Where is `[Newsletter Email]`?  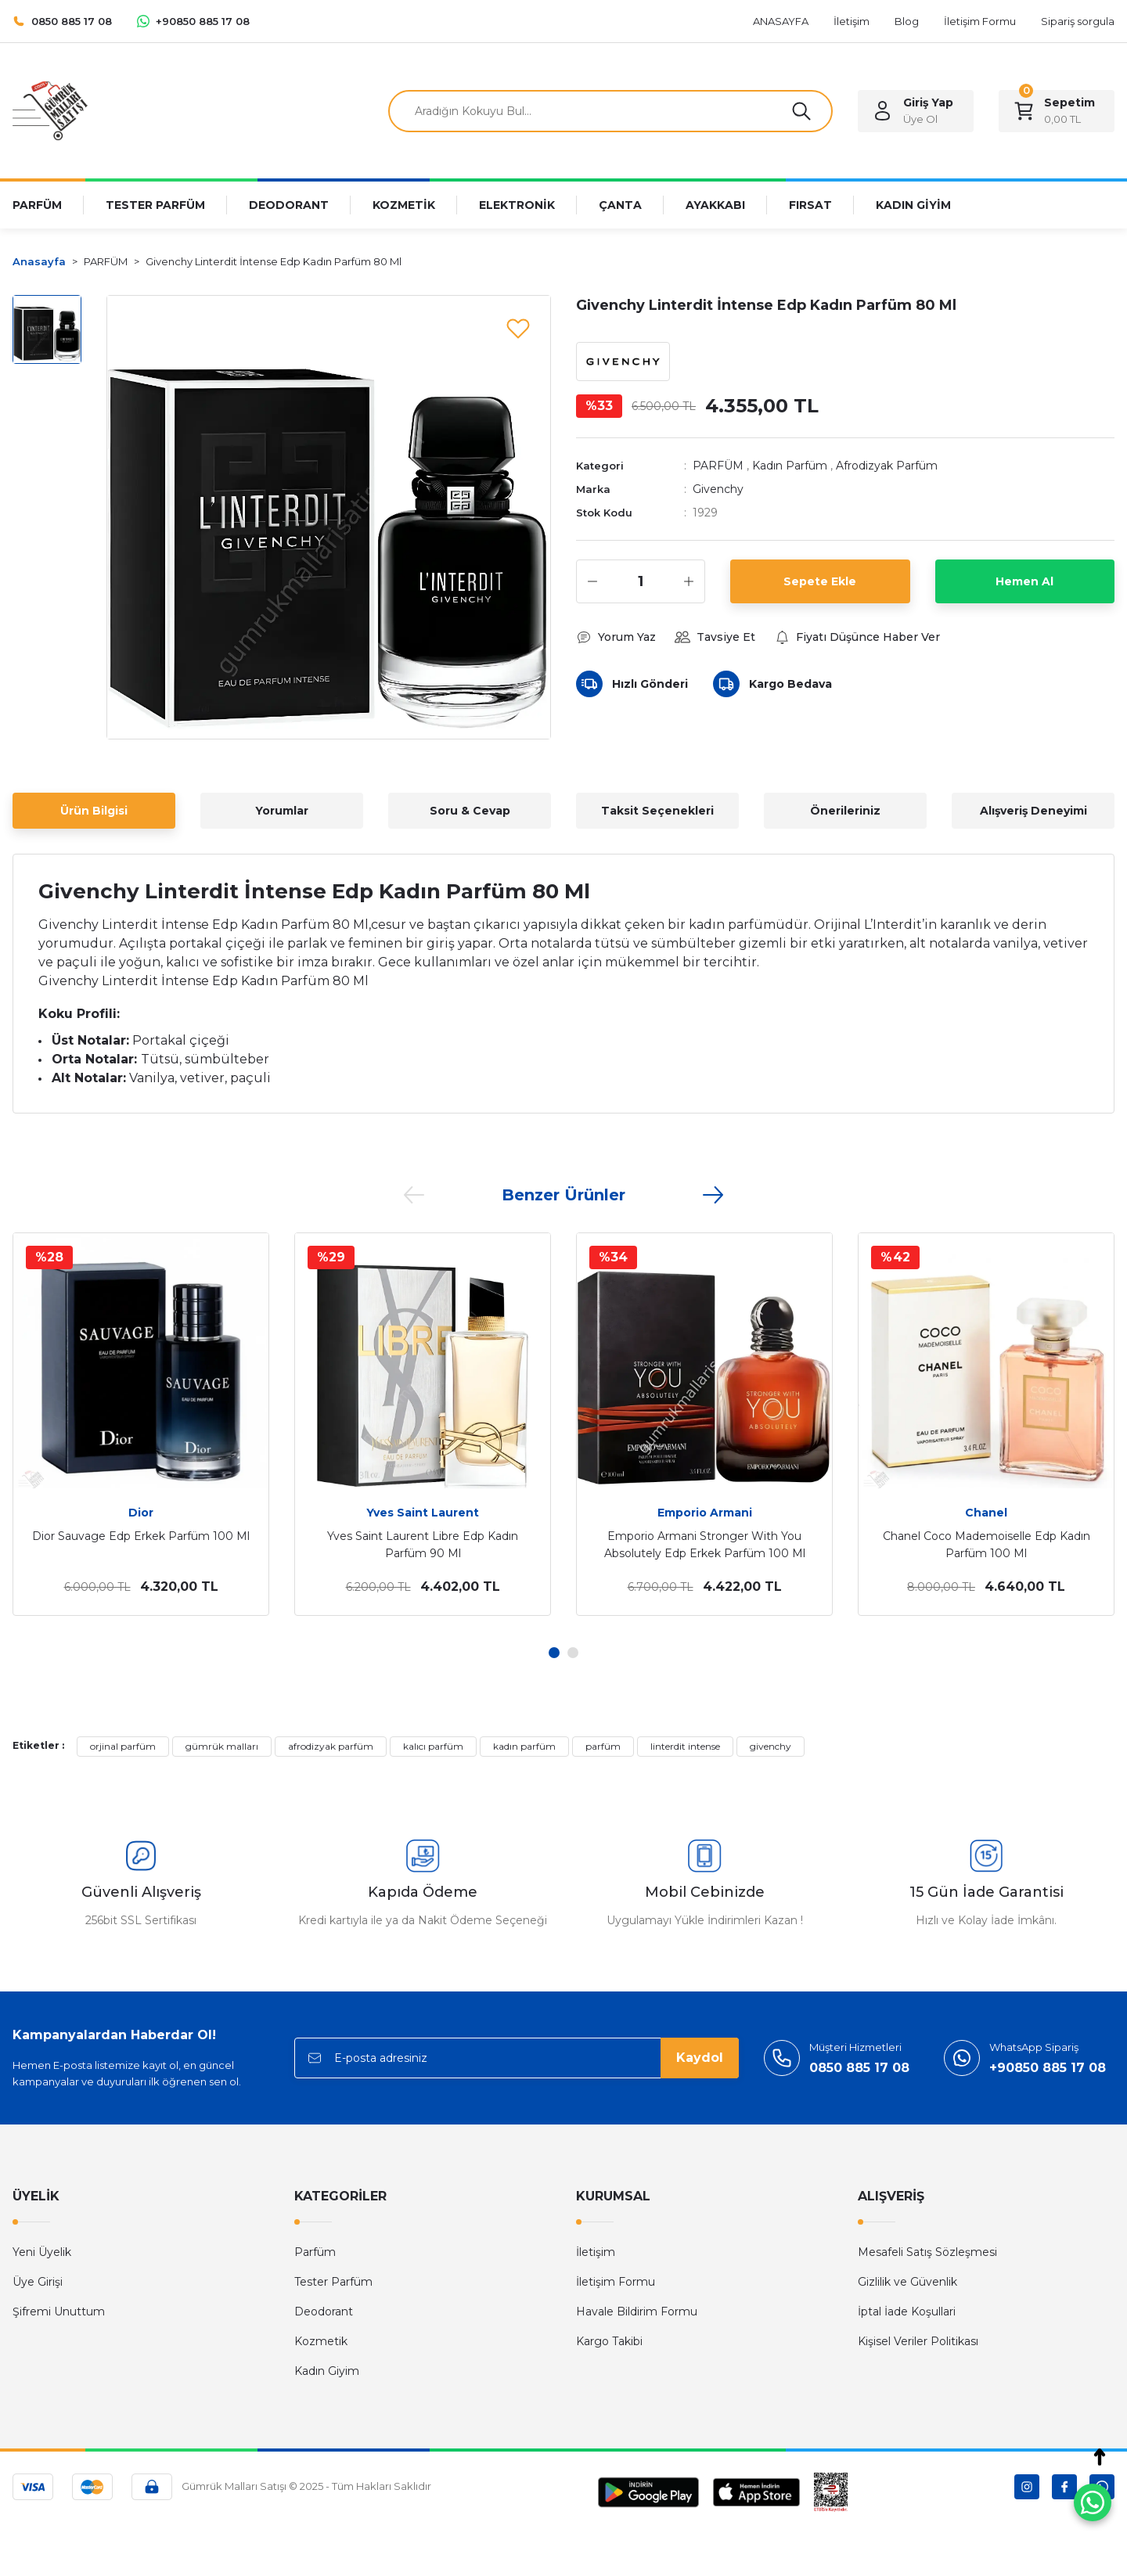 [Newsletter Email] is located at coordinates (516, 2058).